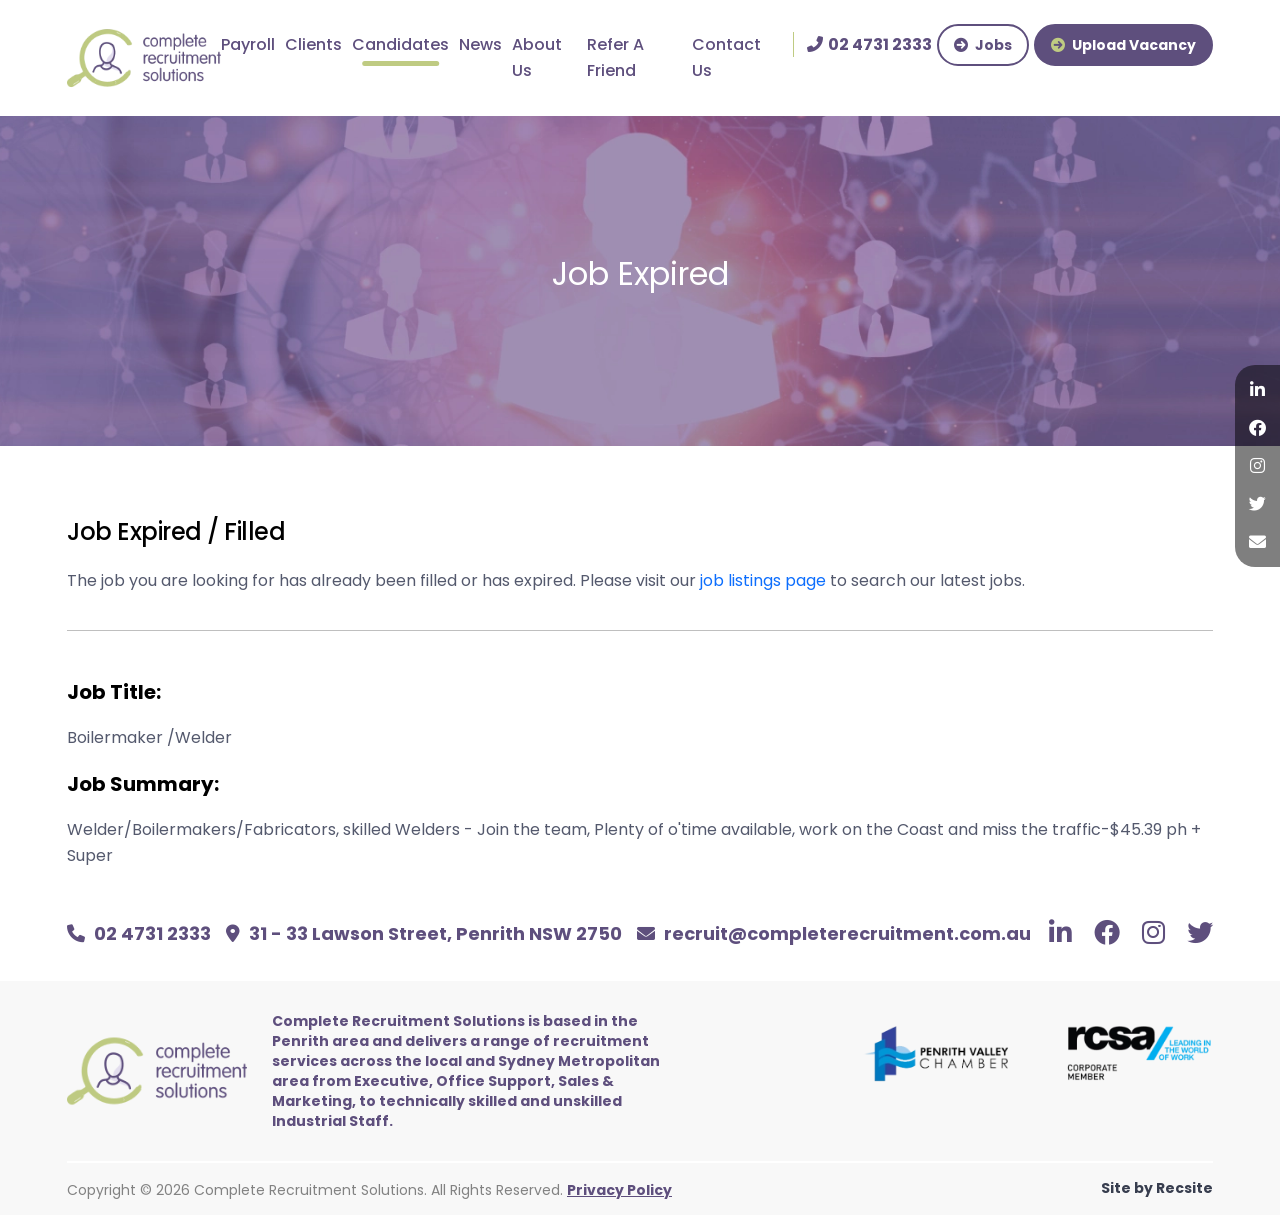 The width and height of the screenshot is (1280, 1215). What do you see at coordinates (726, 57) in the screenshot?
I see `Contact Us` at bounding box center [726, 57].